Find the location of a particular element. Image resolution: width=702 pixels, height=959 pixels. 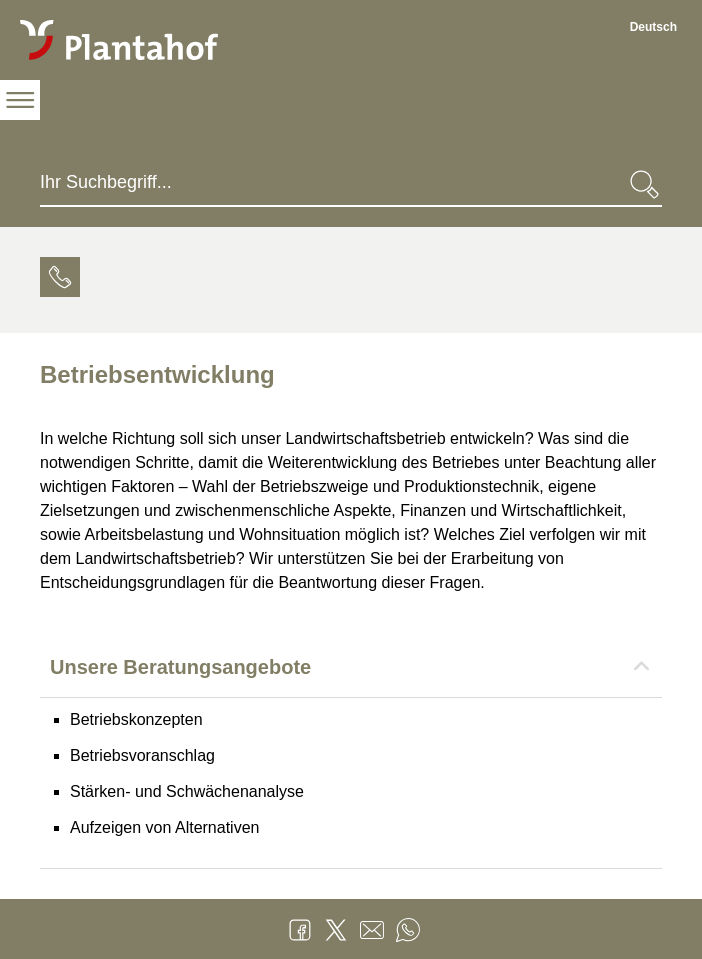

Mail is located at coordinates (372, 930).